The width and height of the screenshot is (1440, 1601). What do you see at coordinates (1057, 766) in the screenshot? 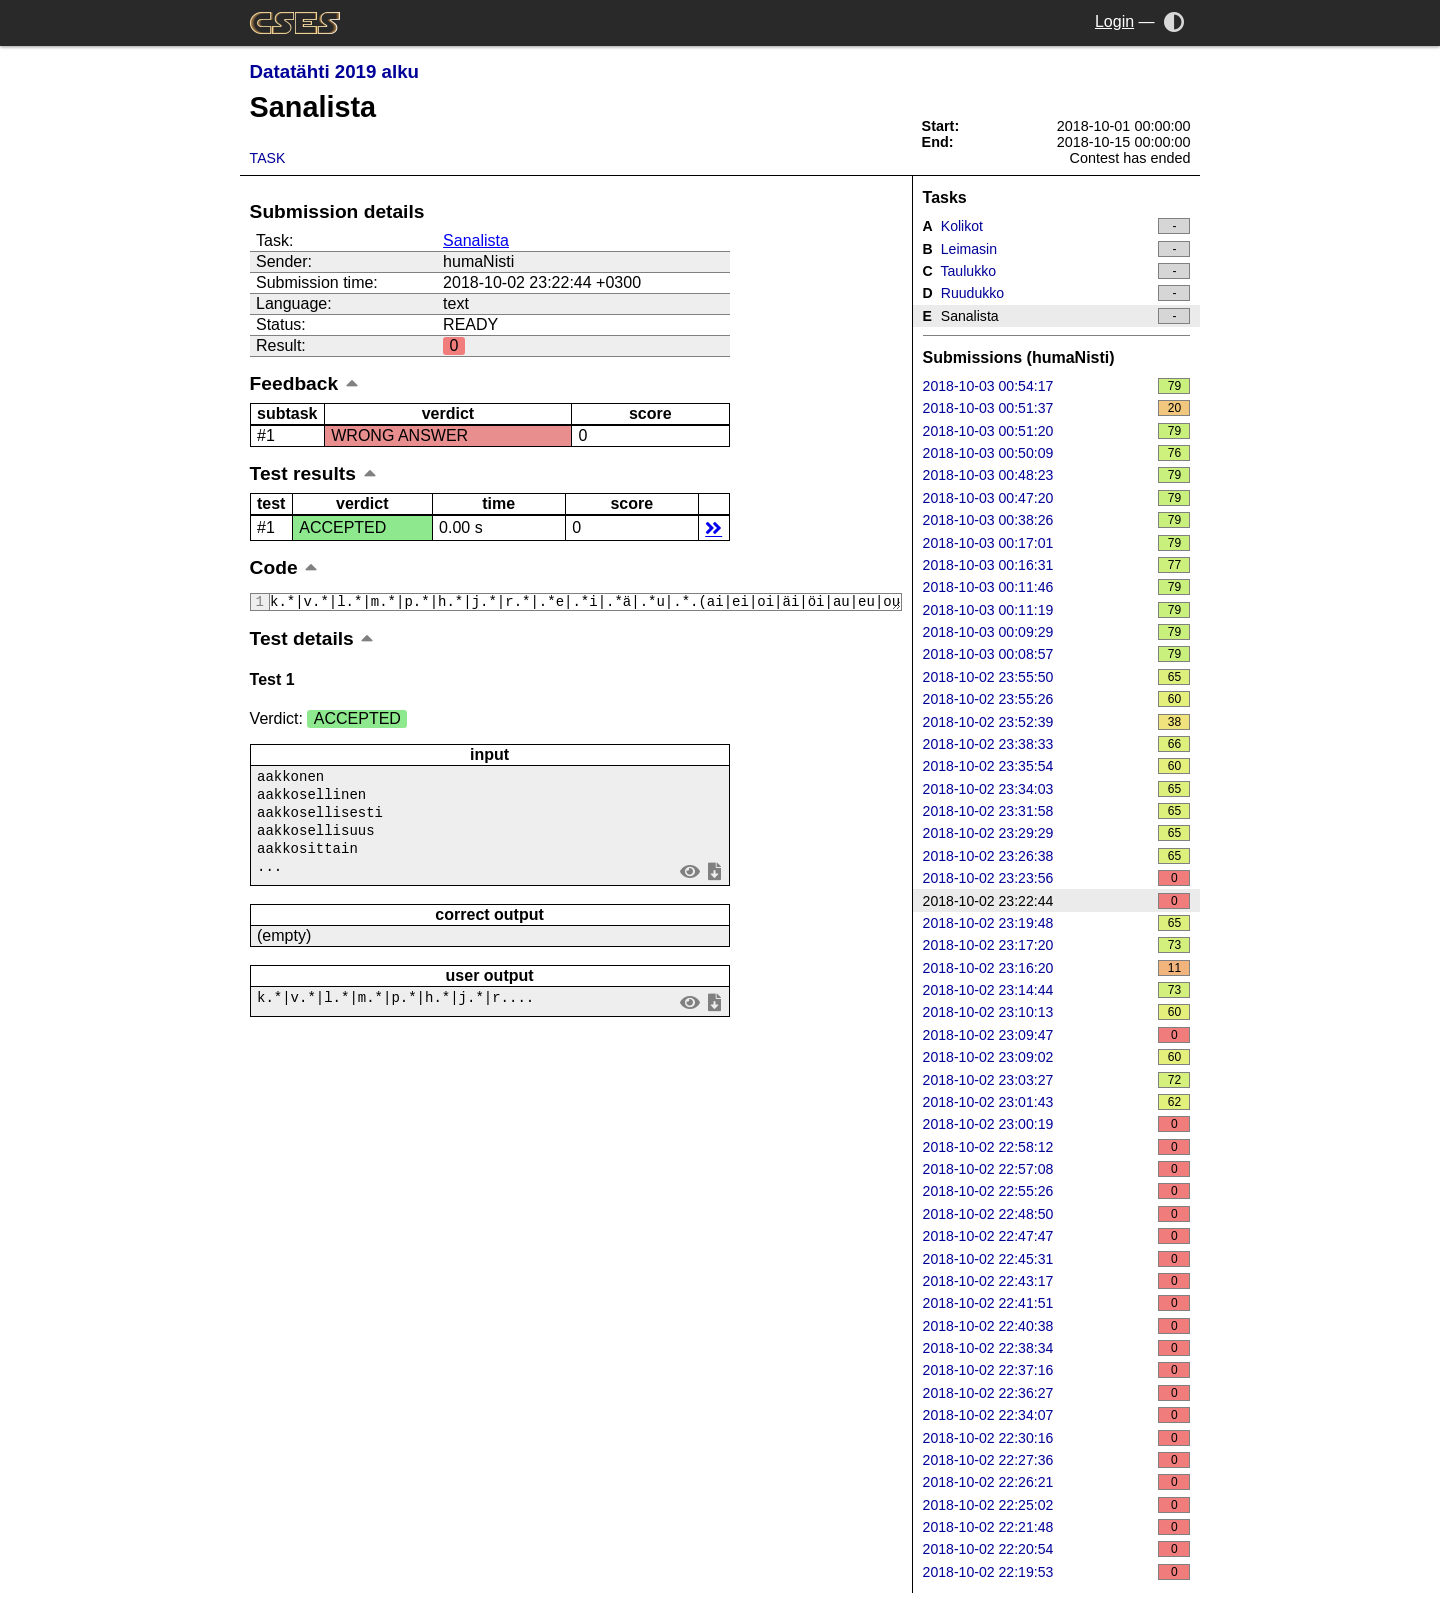
I see `2018-10-02 23:35:54` at bounding box center [1057, 766].